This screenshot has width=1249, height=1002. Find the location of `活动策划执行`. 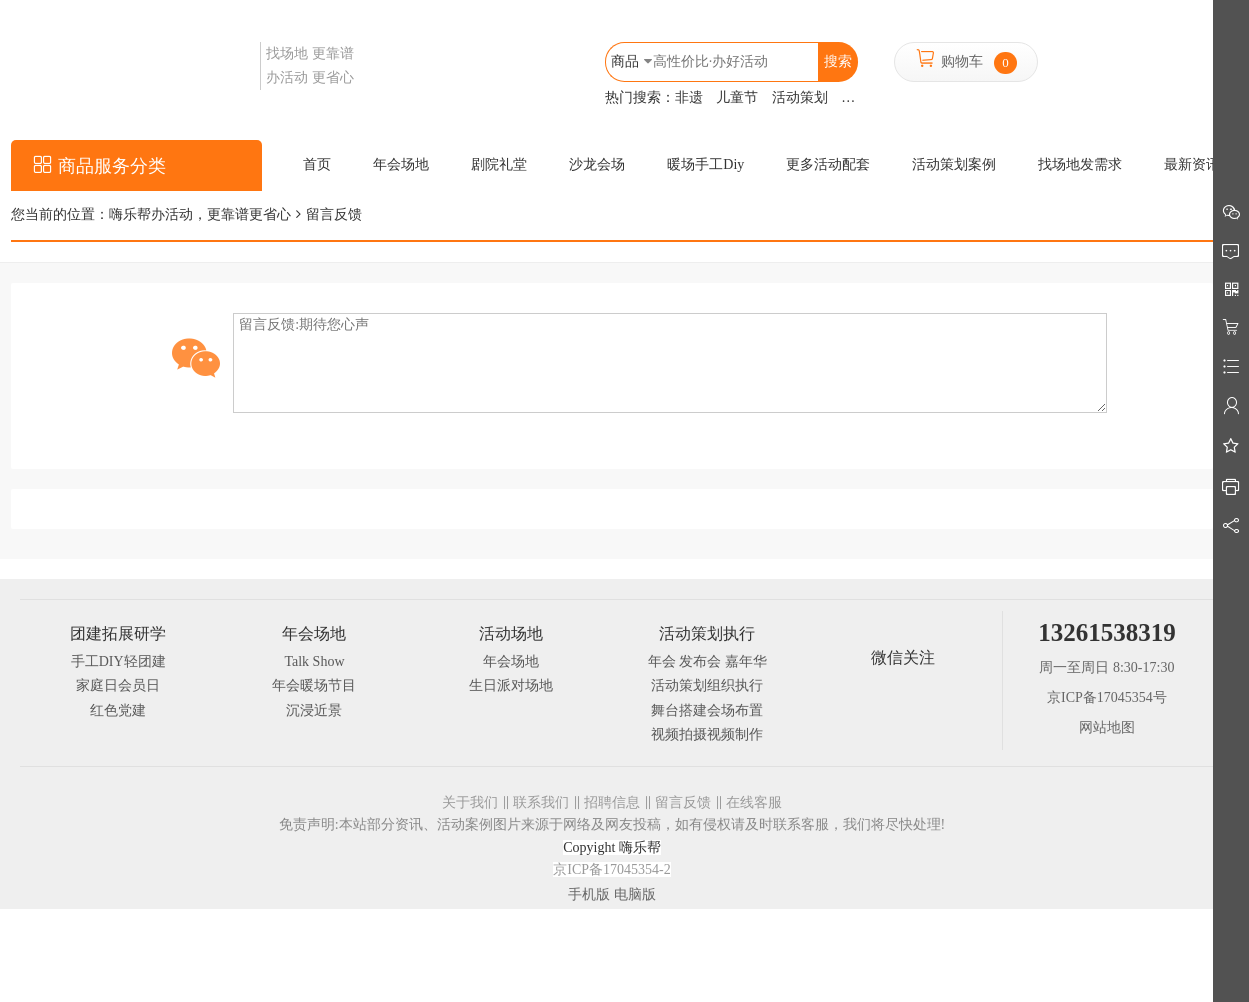

活动策划执行 is located at coordinates (707, 633).